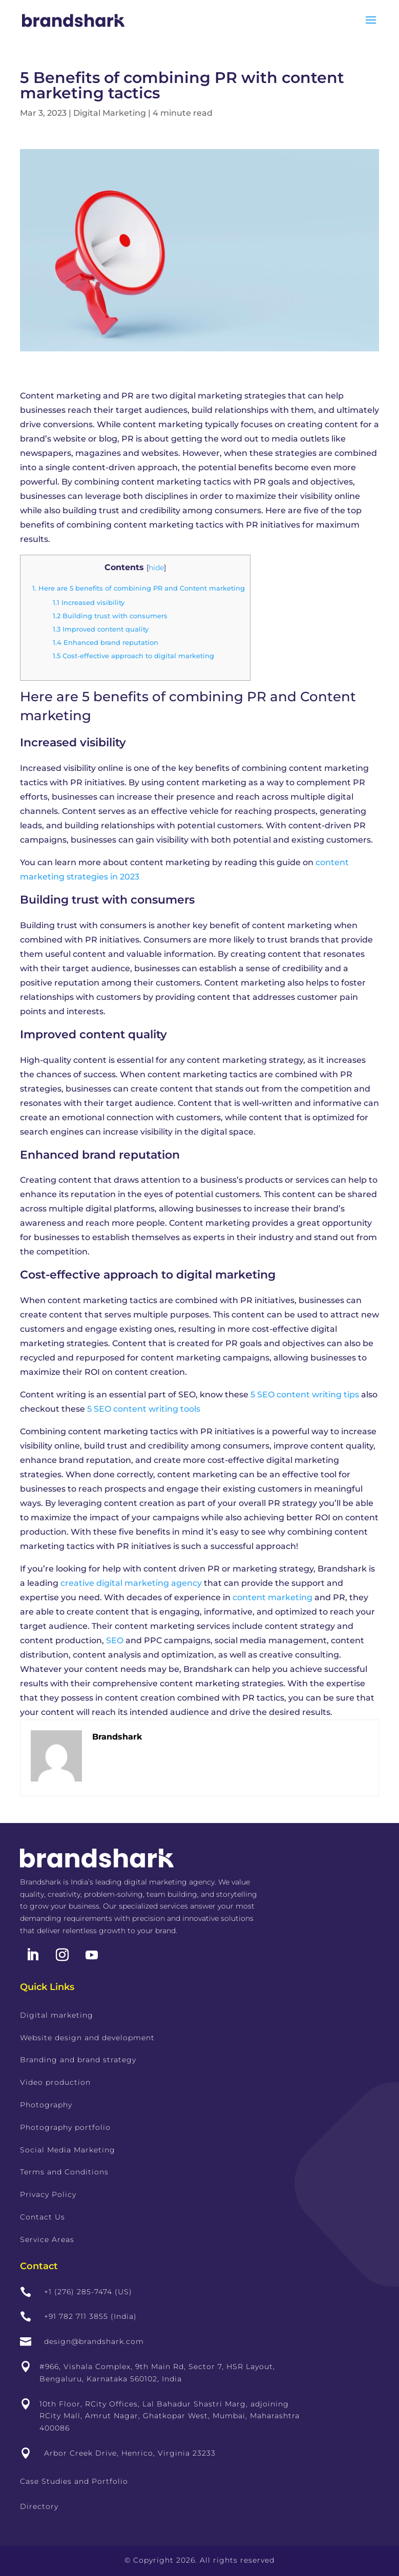 The image size is (399, 2576). I want to click on Website design and development, so click(87, 2037).